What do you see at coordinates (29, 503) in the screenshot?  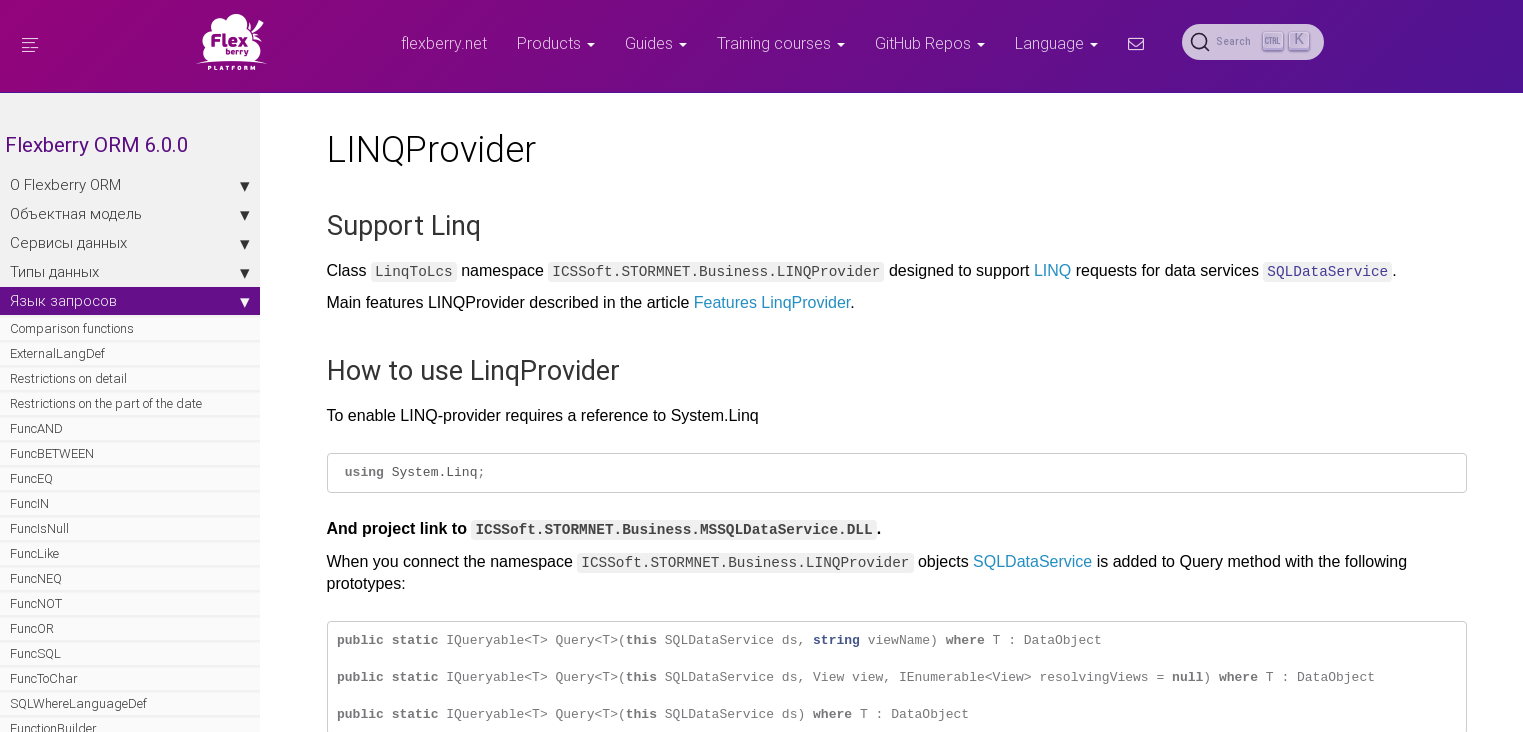 I see `FuncIN` at bounding box center [29, 503].